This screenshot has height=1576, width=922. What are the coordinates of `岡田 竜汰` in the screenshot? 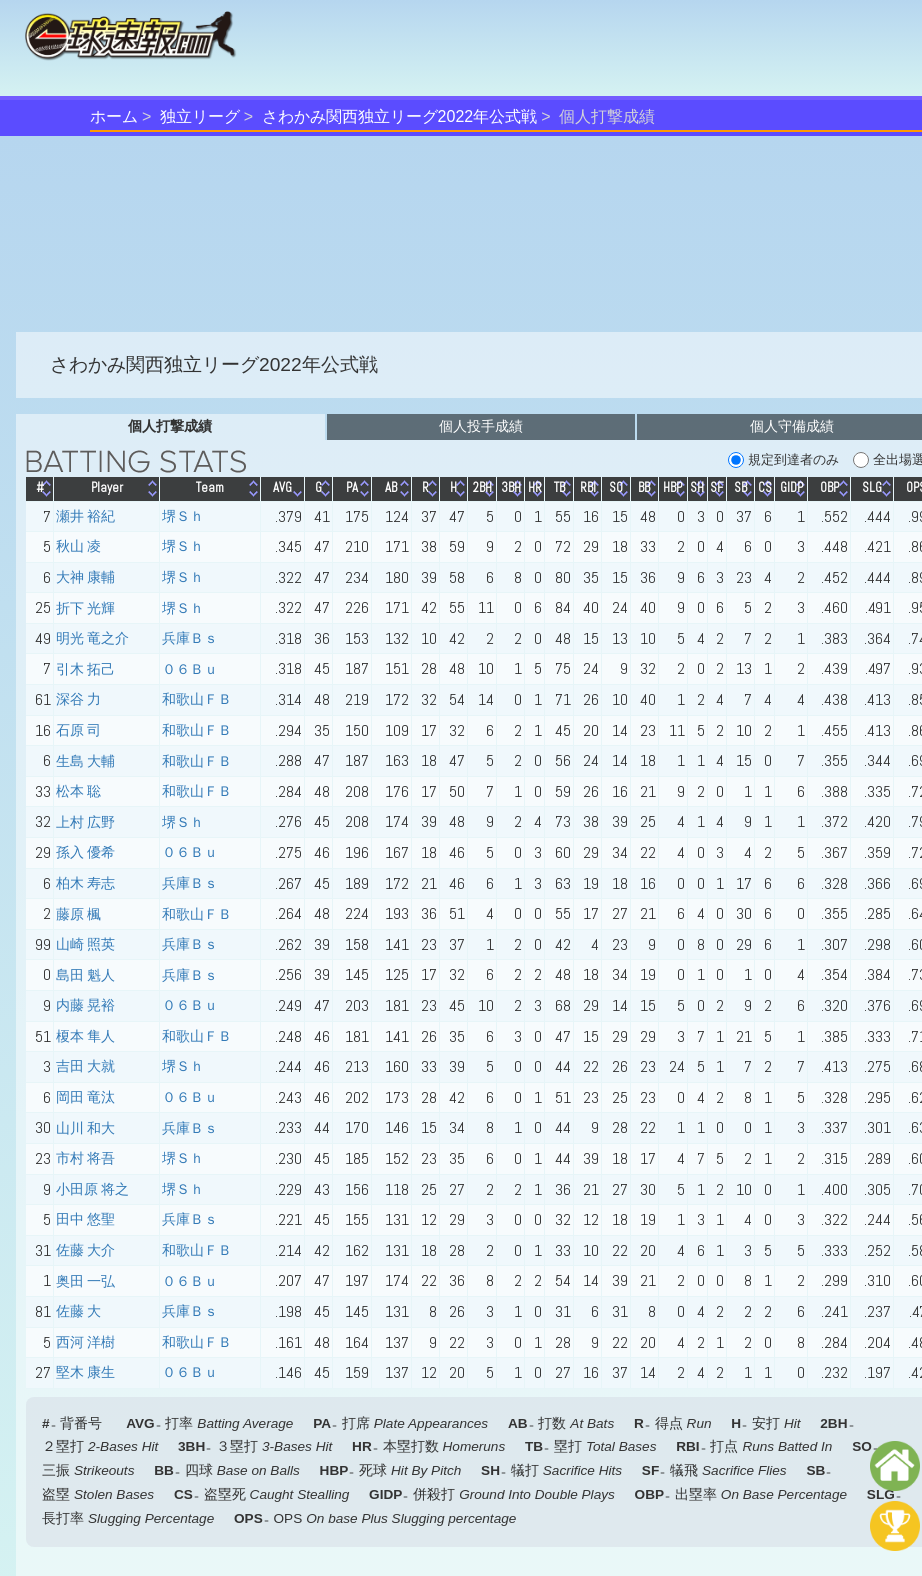 It's located at (85, 1097).